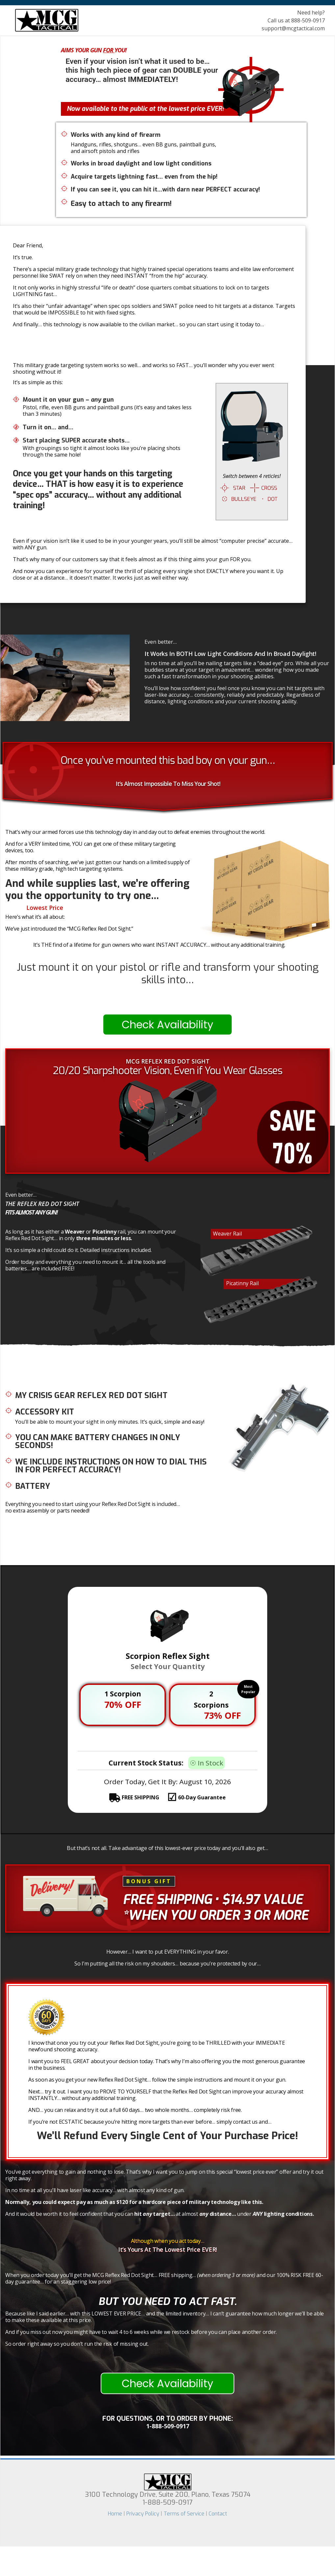 Image resolution: width=335 pixels, height=2576 pixels. I want to click on For questions, or To Order by phone:, so click(167, 2419).